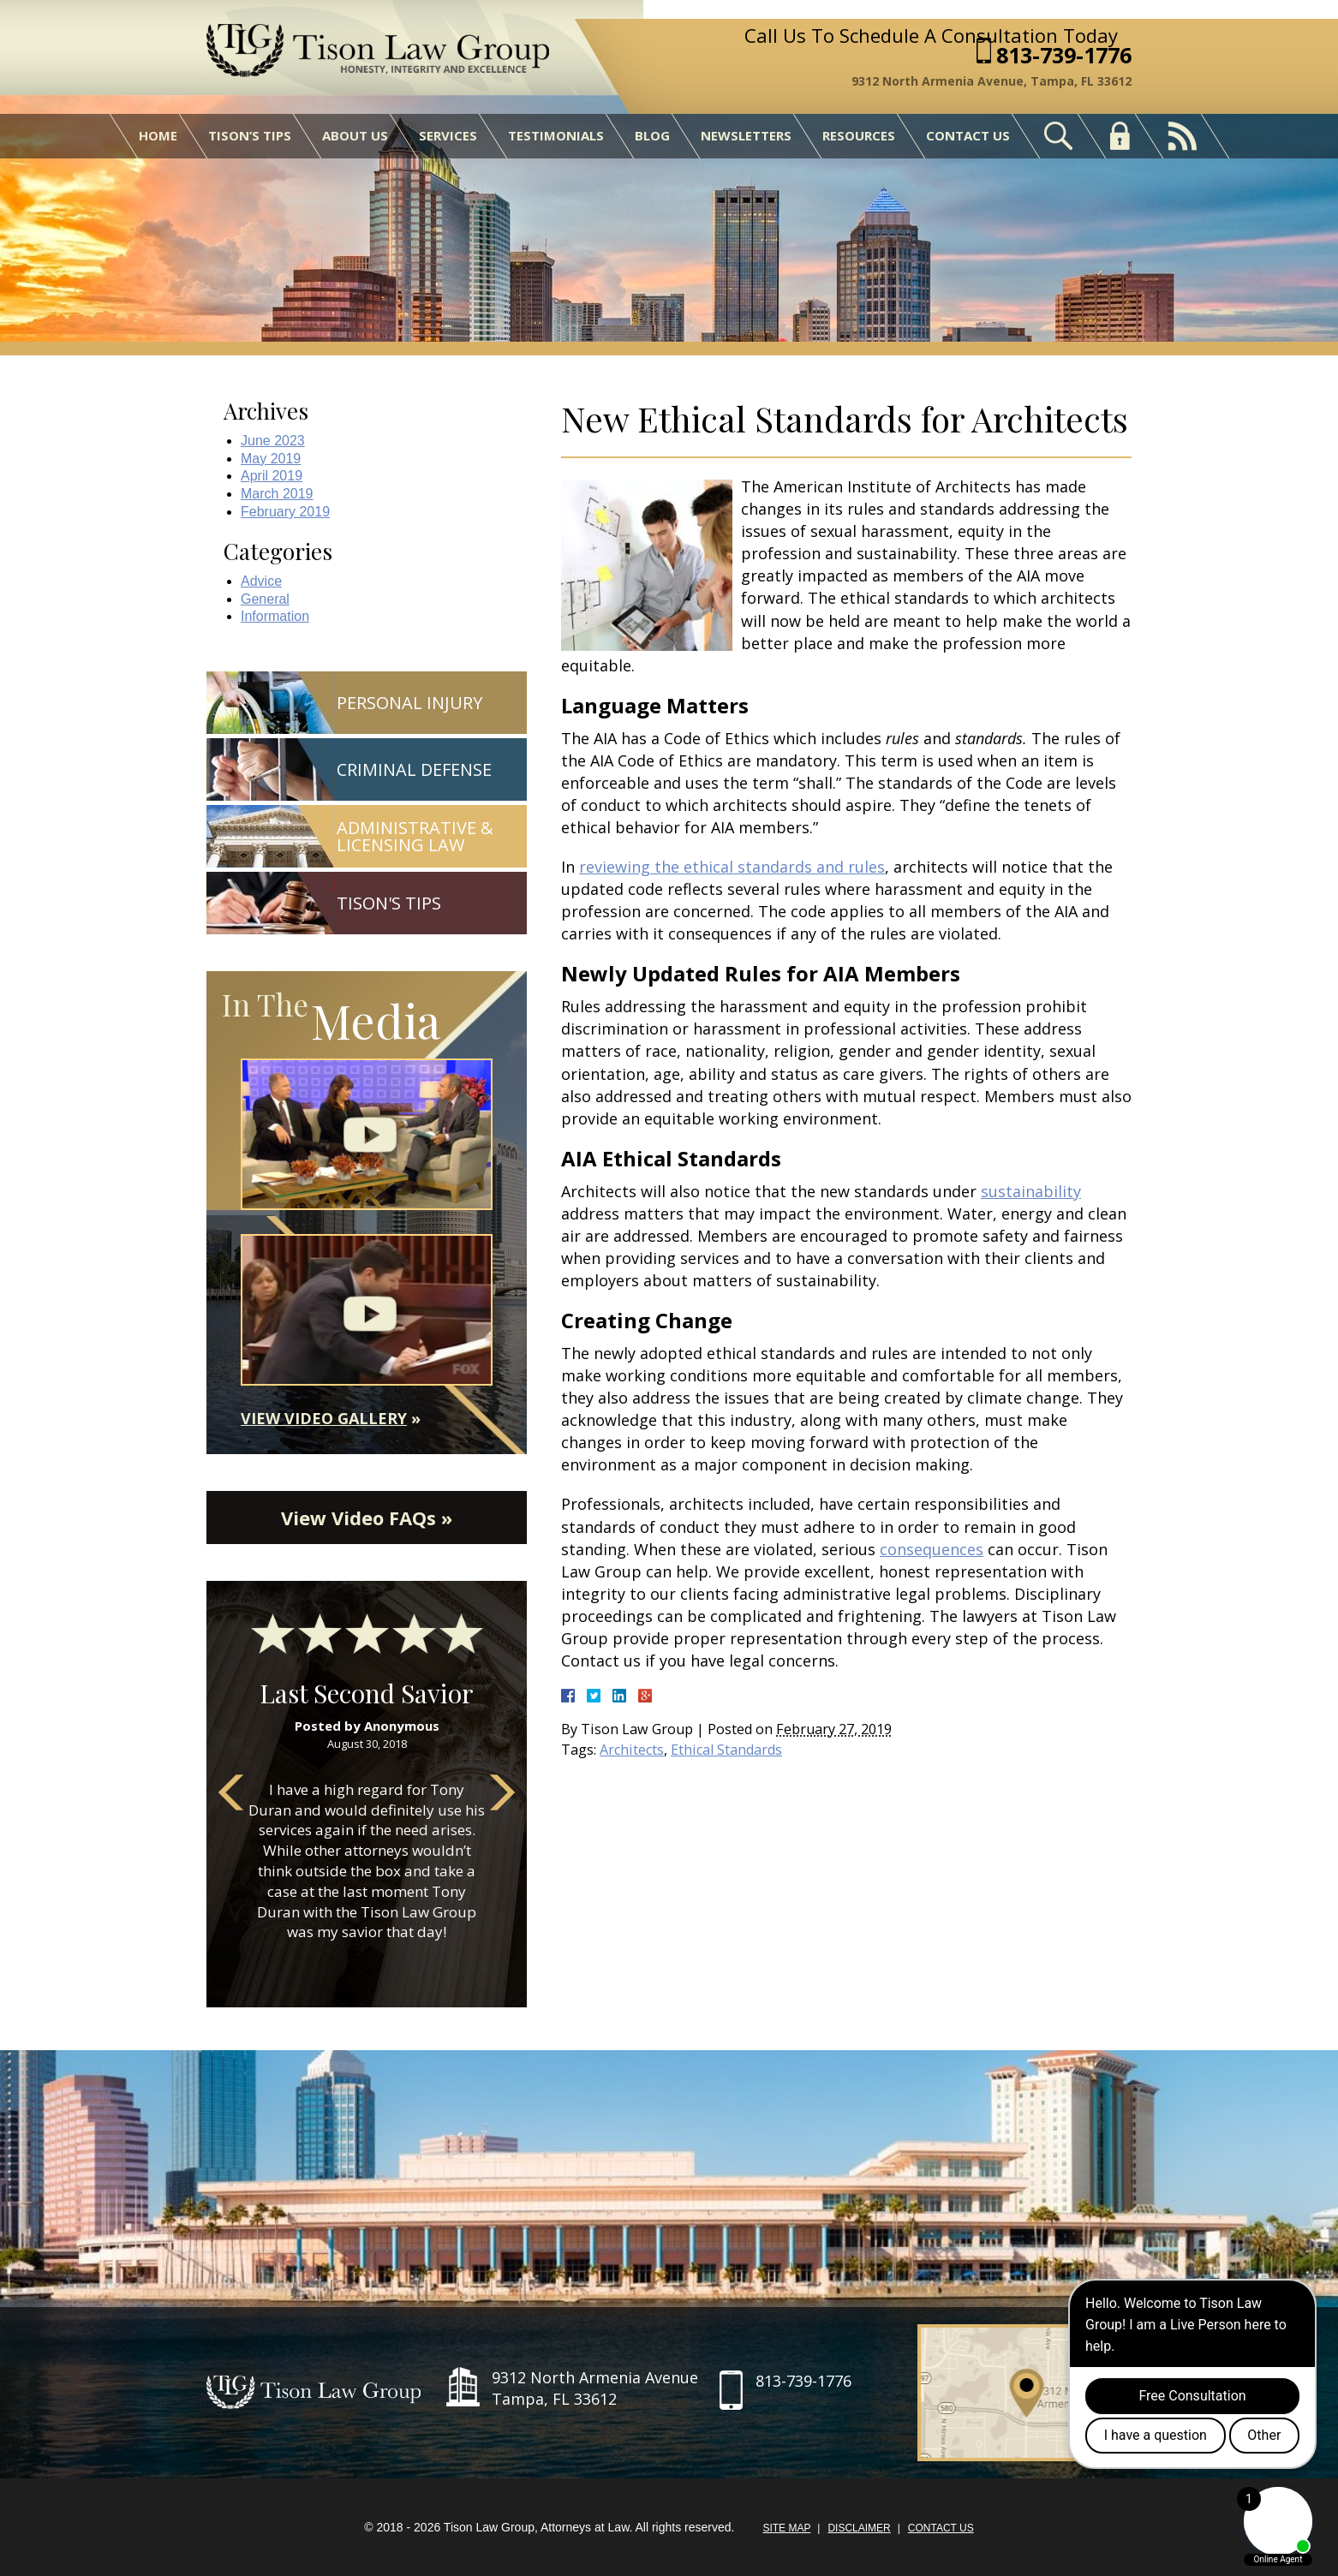 The height and width of the screenshot is (2576, 1338). What do you see at coordinates (158, 135) in the screenshot?
I see `Home` at bounding box center [158, 135].